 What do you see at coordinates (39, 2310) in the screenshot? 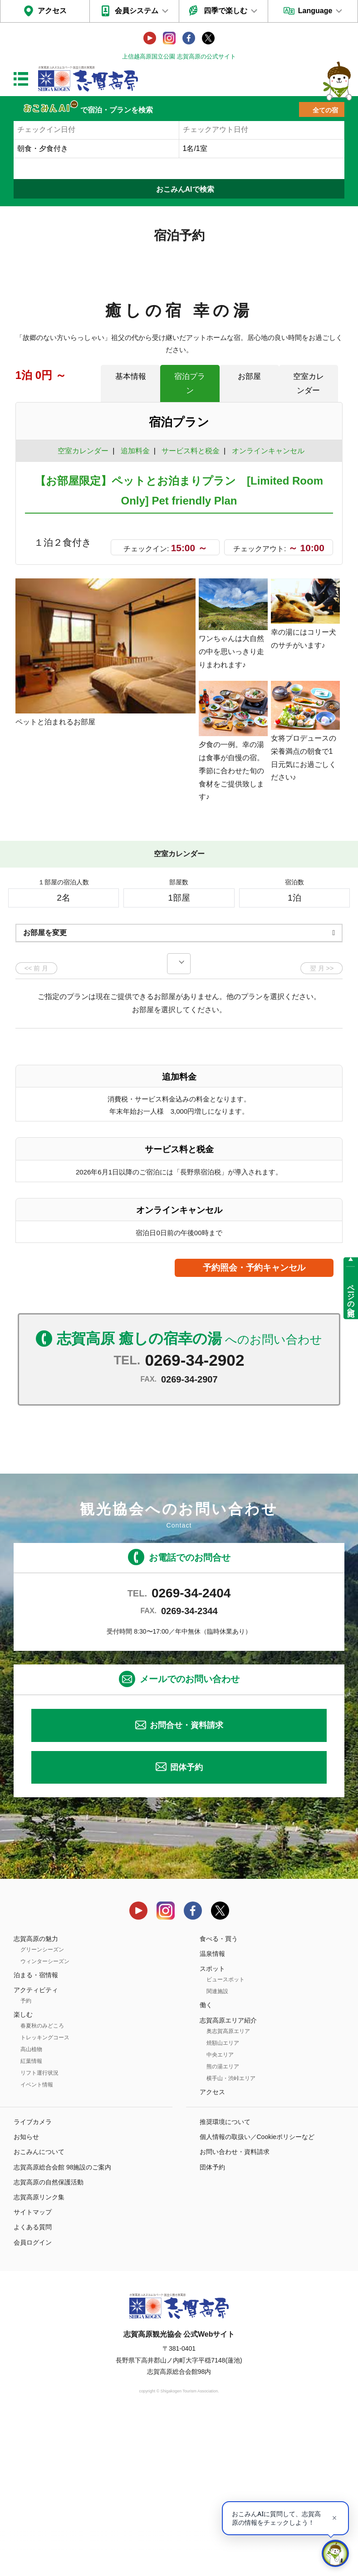
I see `おこみんについて` at bounding box center [39, 2310].